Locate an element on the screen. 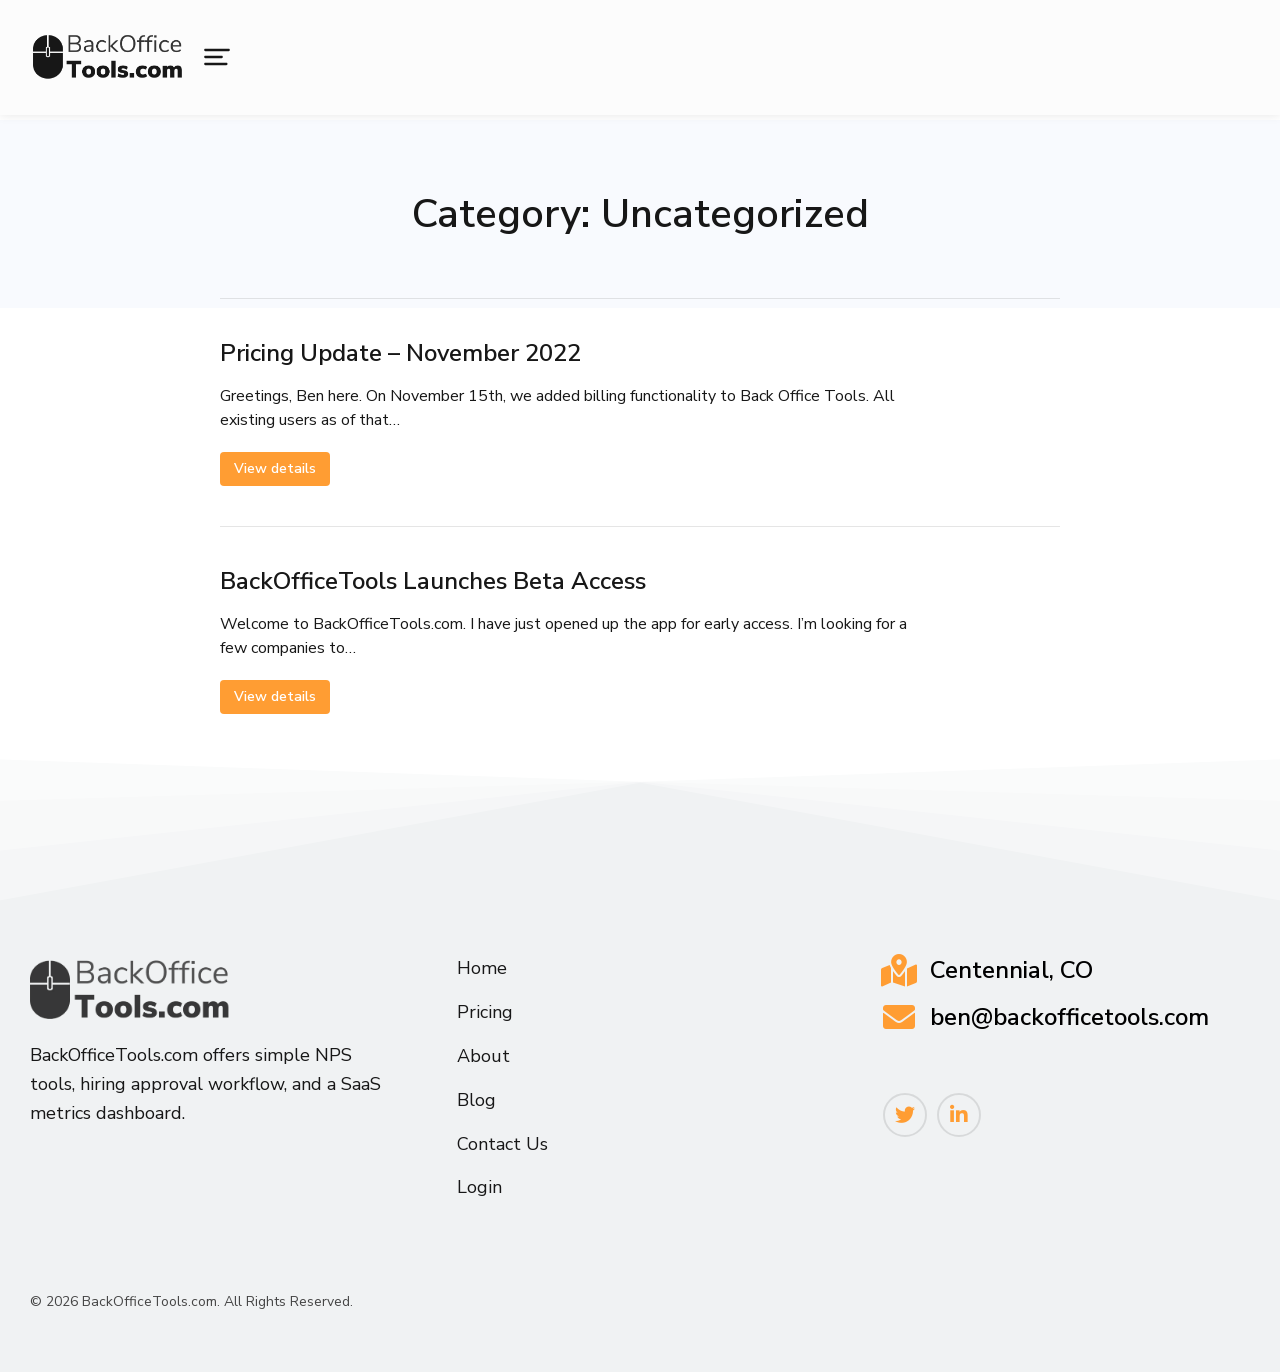  Centennial, CO is located at coordinates (1011, 970).